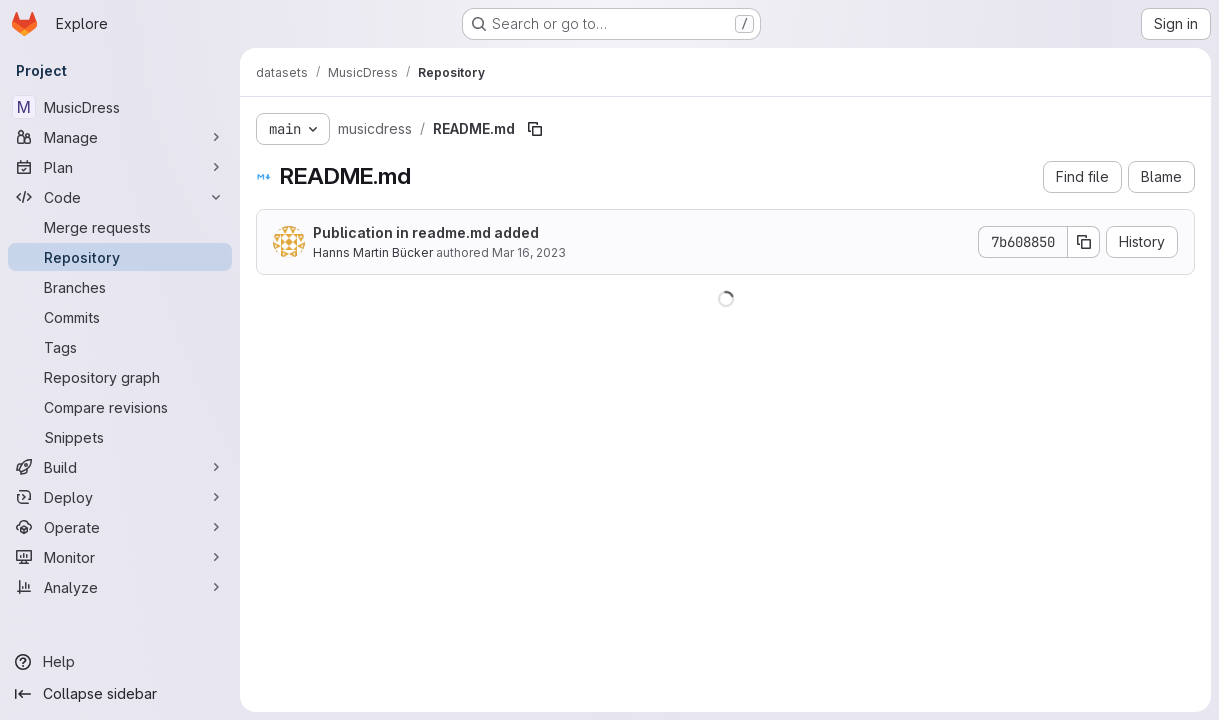 This screenshot has width=1219, height=720. Describe the element at coordinates (120, 467) in the screenshot. I see `[Build]` at that location.